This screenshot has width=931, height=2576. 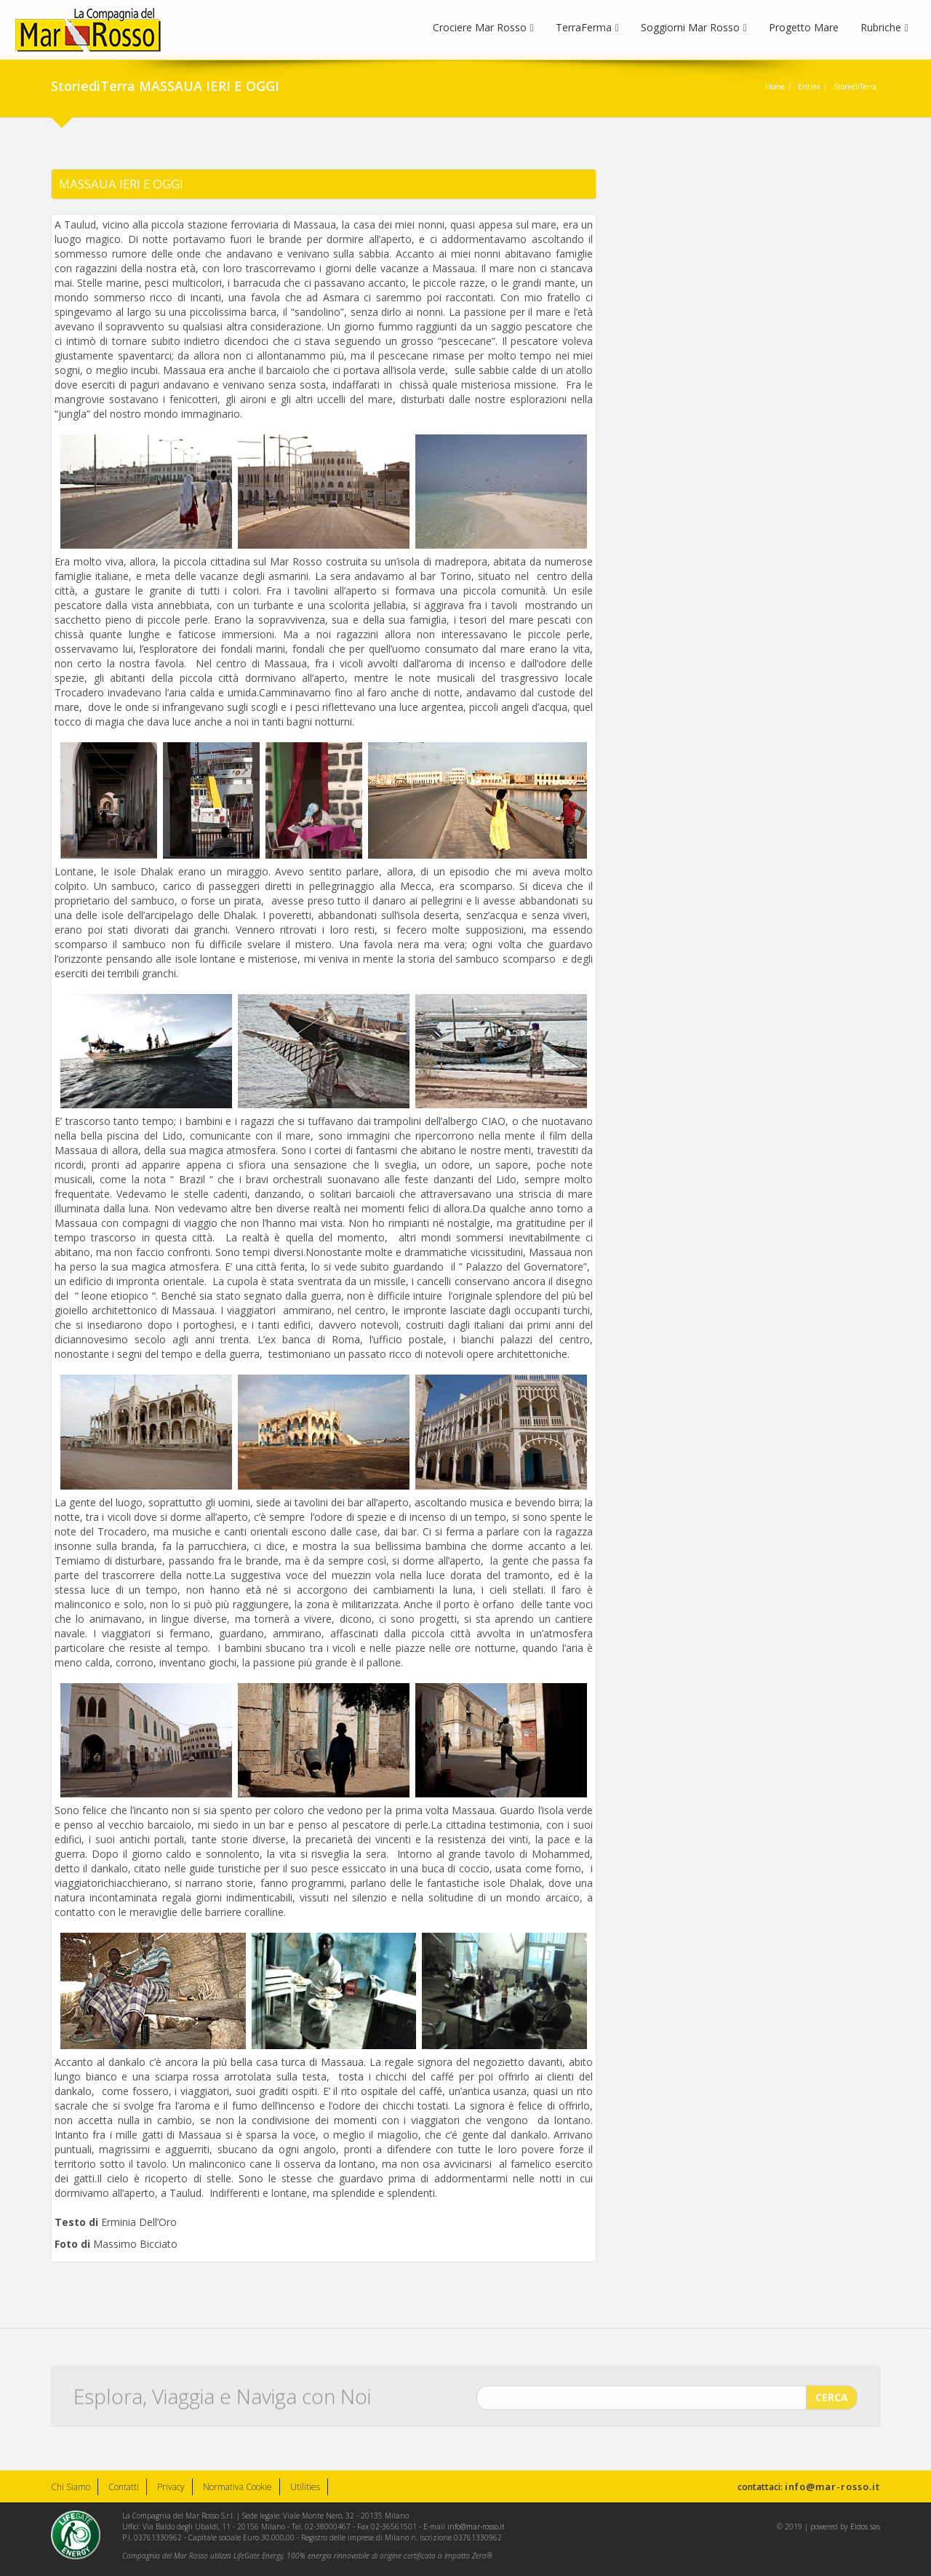 What do you see at coordinates (831, 2390) in the screenshot?
I see `CERCA` at bounding box center [831, 2390].